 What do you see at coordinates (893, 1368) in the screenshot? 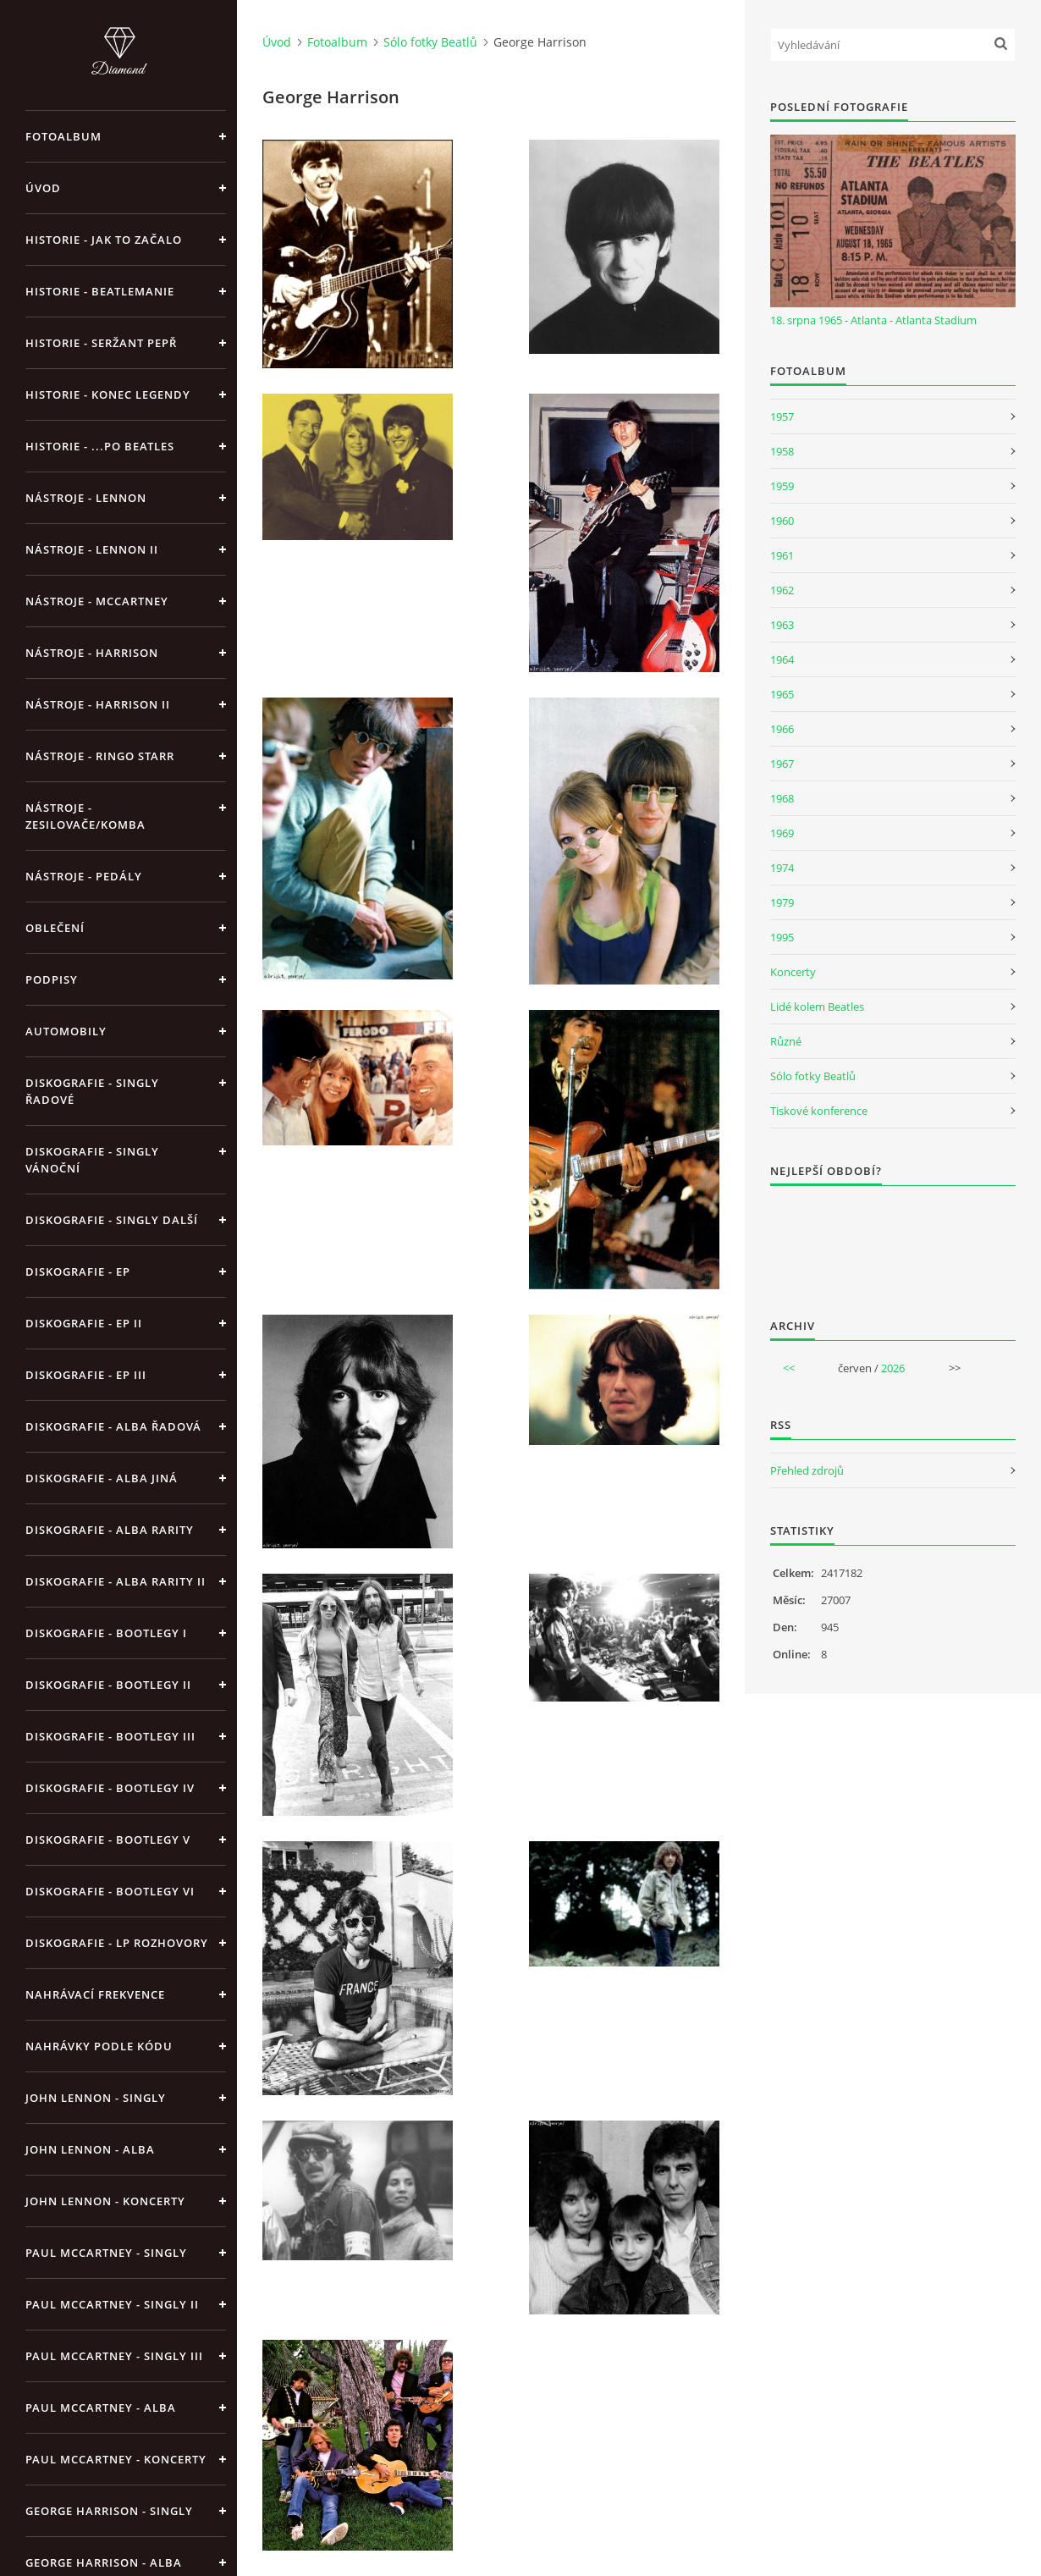
I see `2026` at bounding box center [893, 1368].